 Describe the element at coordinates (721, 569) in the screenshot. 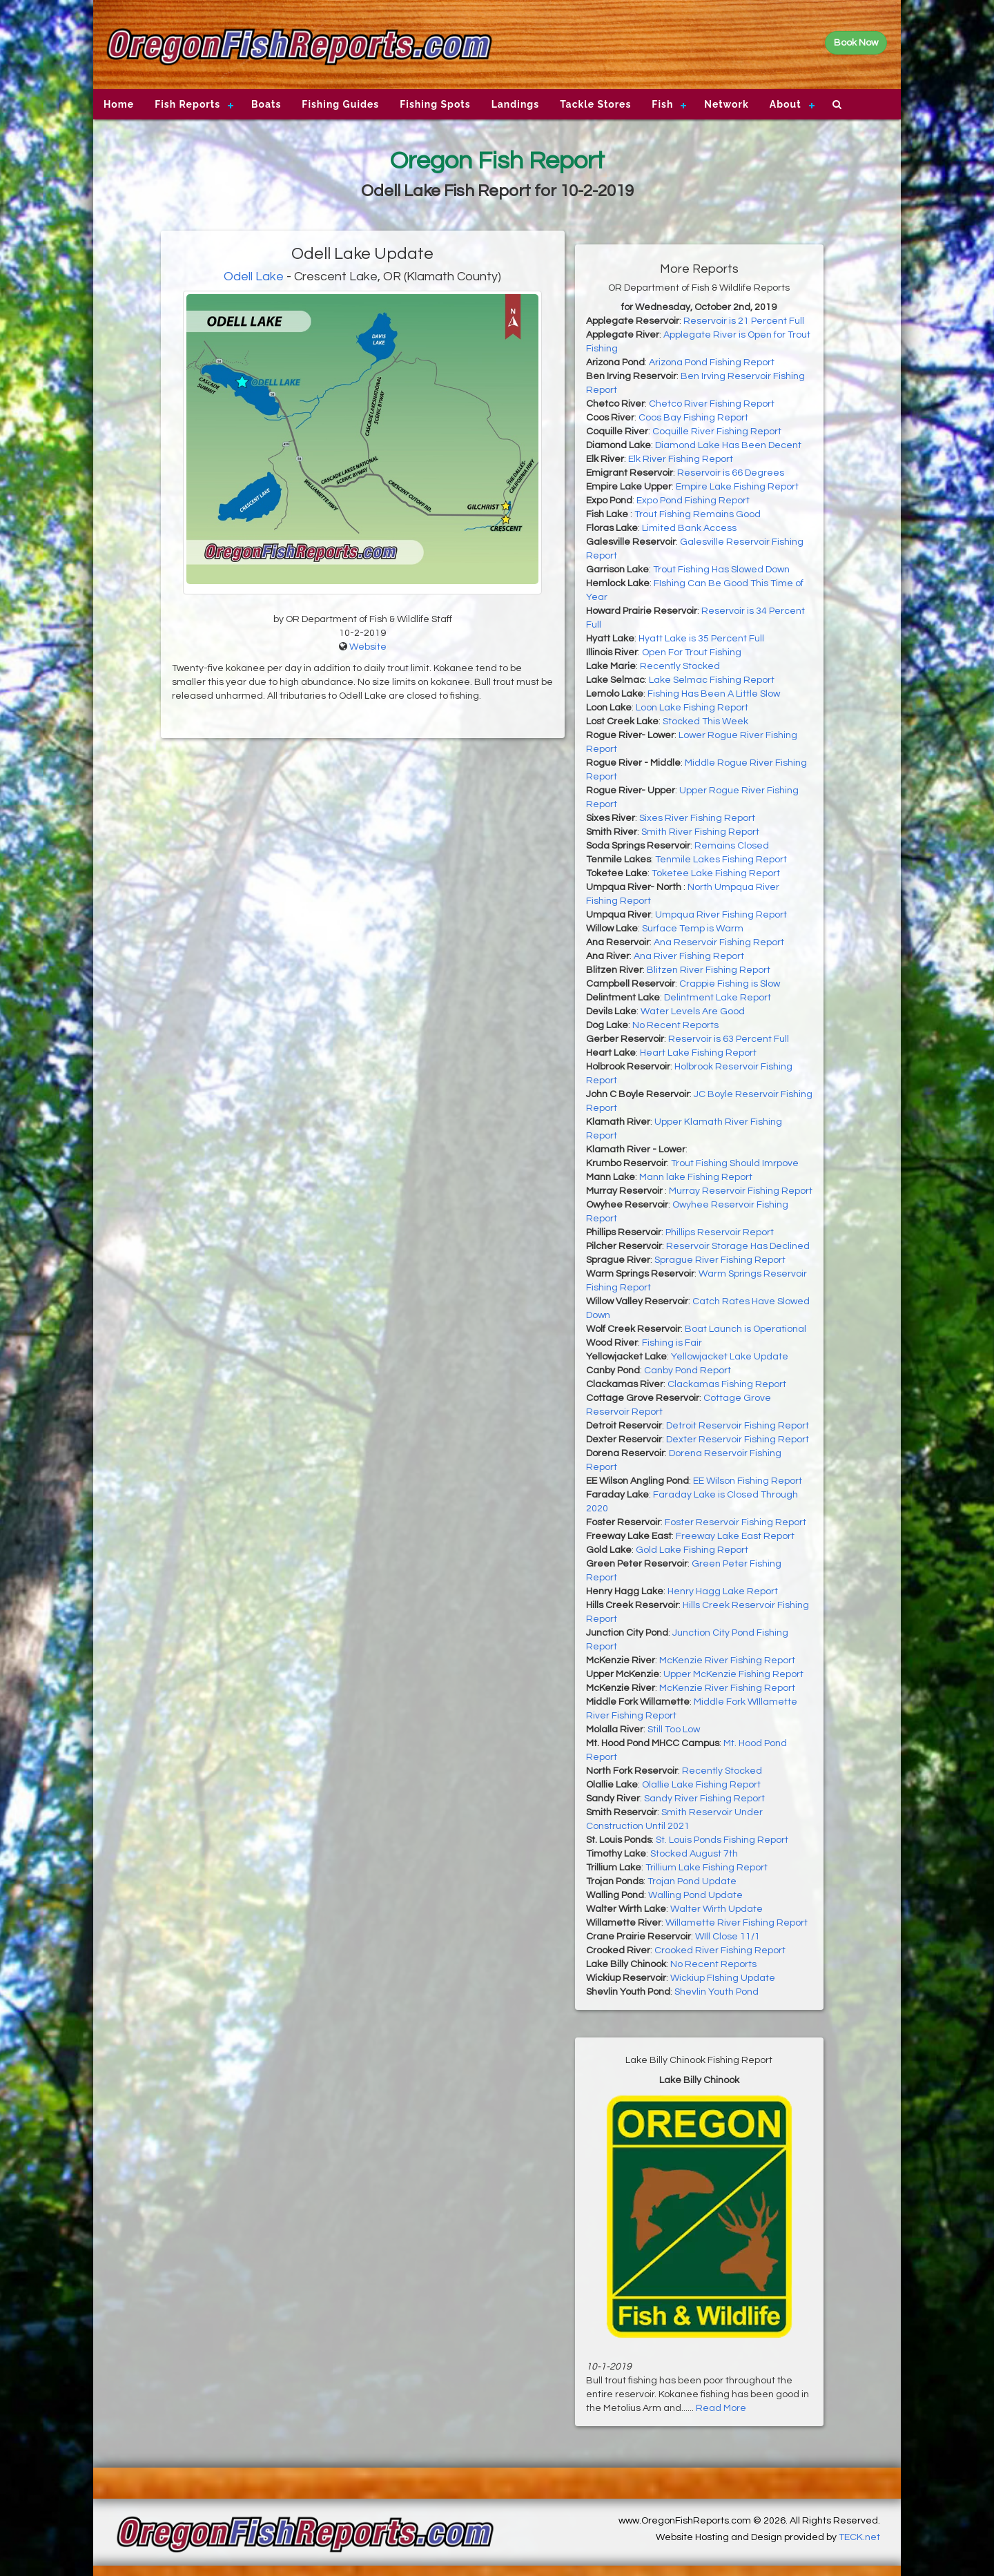

I see `Trout Fishing Has Slowed Down` at that location.